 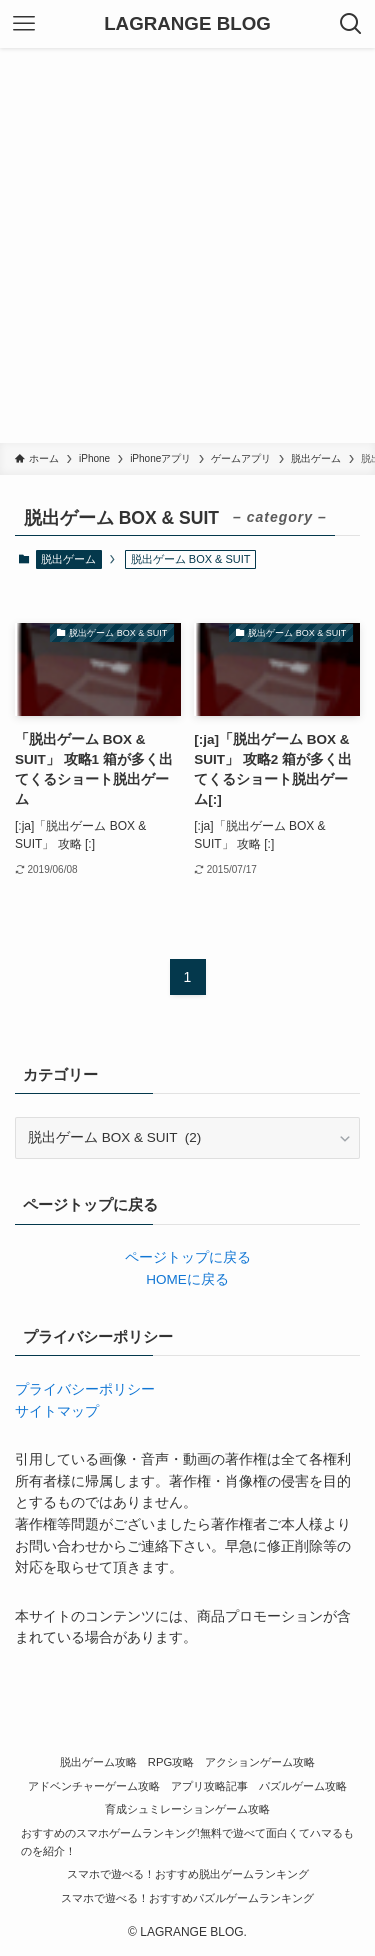 What do you see at coordinates (24, 24) in the screenshot?
I see `[メニューボタン]` at bounding box center [24, 24].